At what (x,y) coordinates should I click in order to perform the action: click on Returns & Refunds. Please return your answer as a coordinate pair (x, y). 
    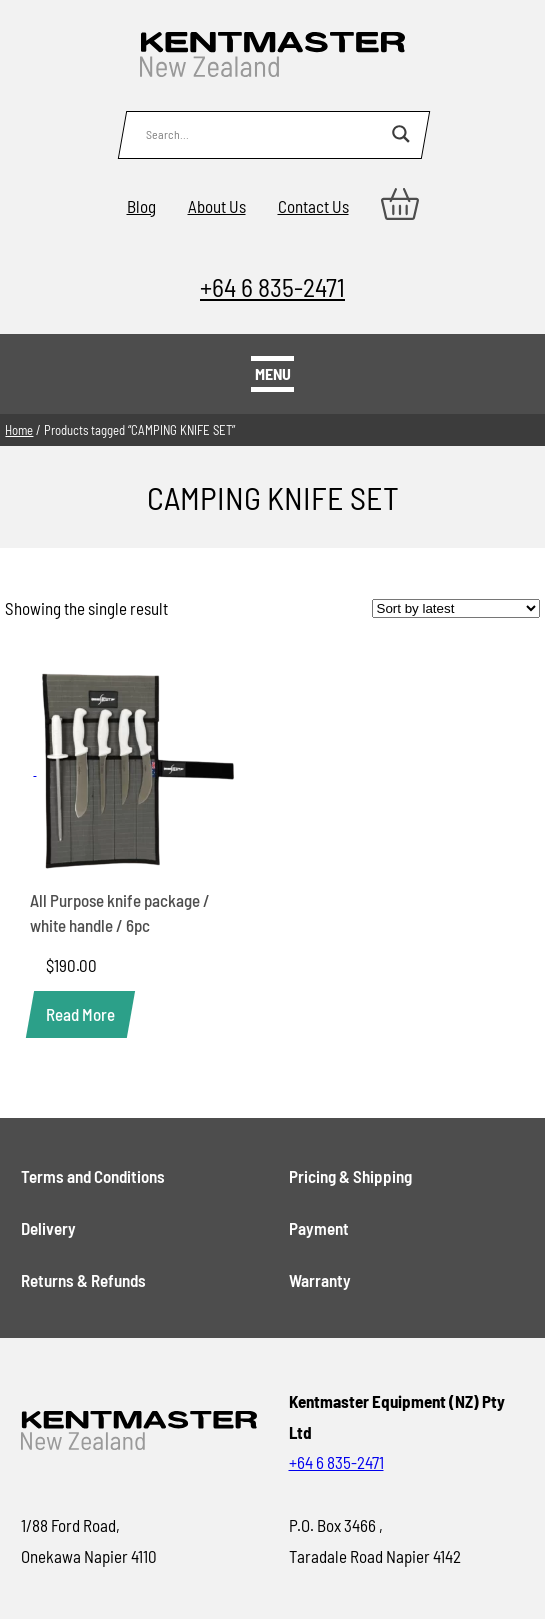
    Looking at the image, I should click on (83, 1280).